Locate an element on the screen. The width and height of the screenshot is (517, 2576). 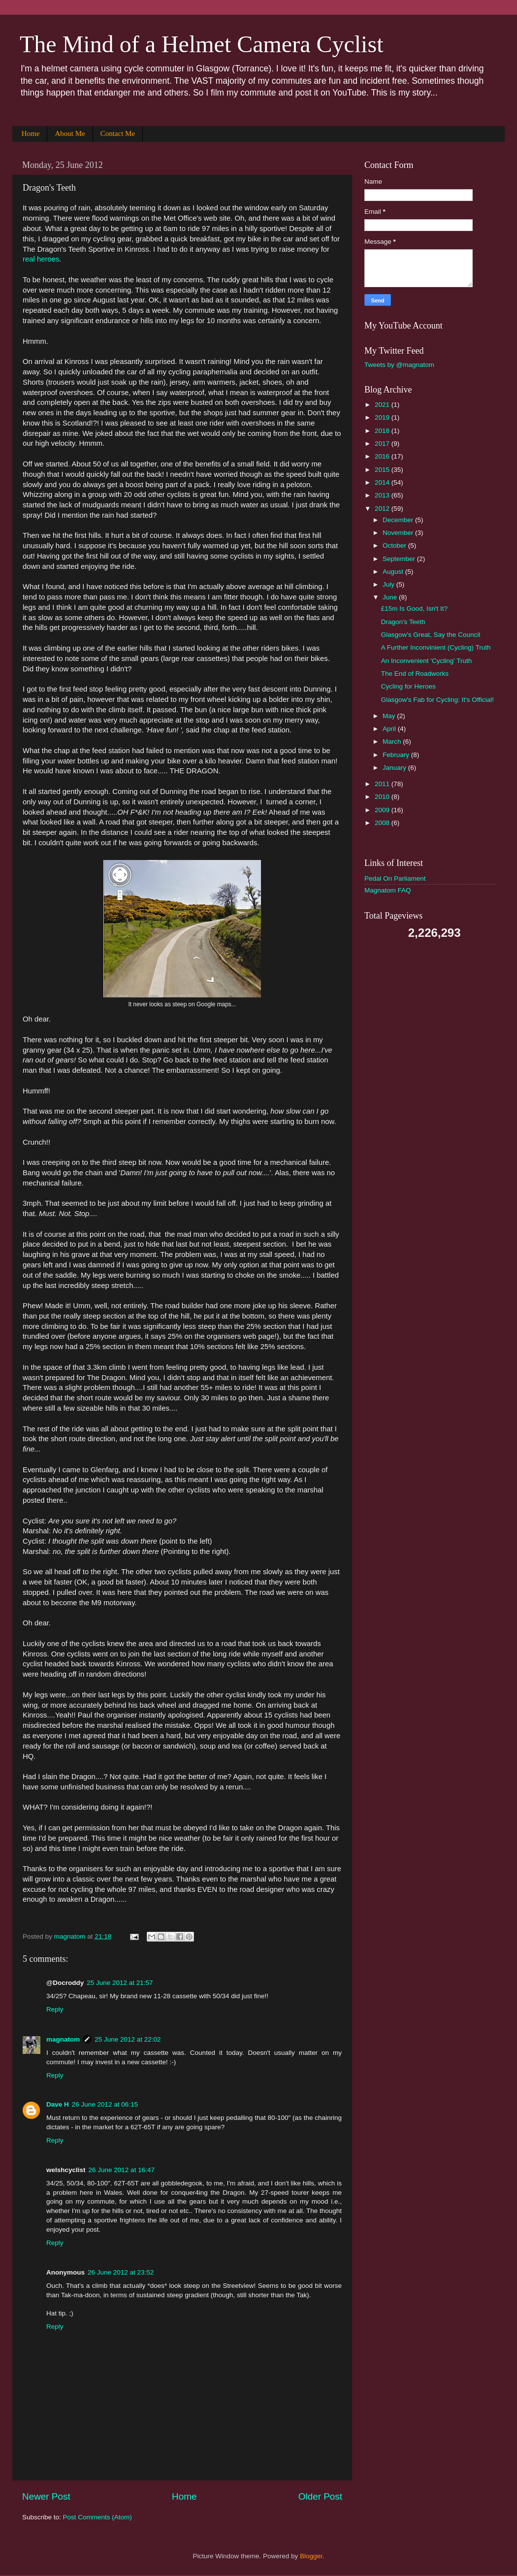
April is located at coordinates (390, 728).